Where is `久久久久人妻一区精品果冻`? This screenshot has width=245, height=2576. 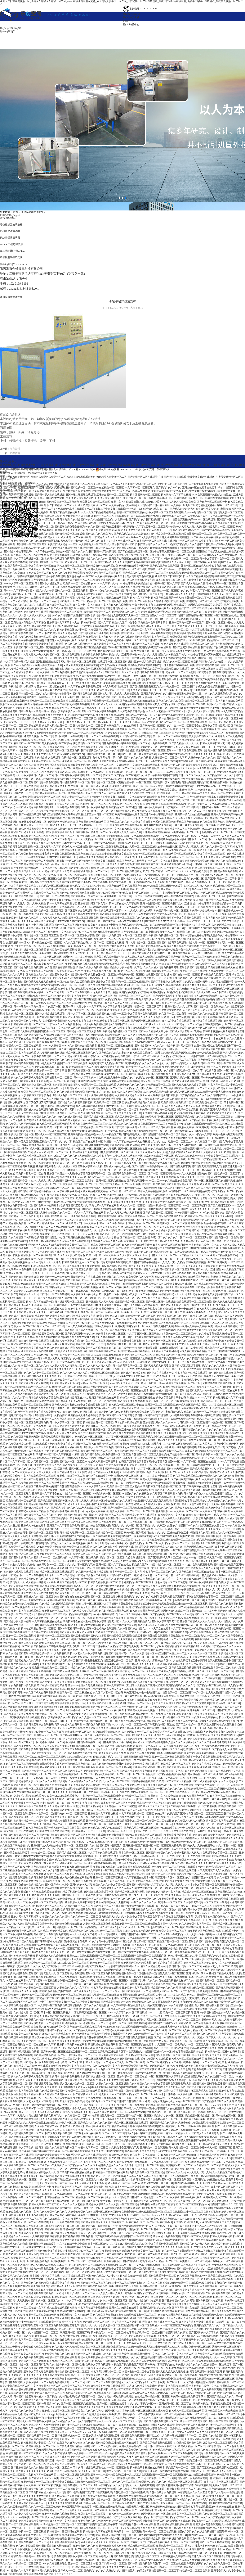
久久久久人妻一区精品果冻 is located at coordinates (80, 1564).